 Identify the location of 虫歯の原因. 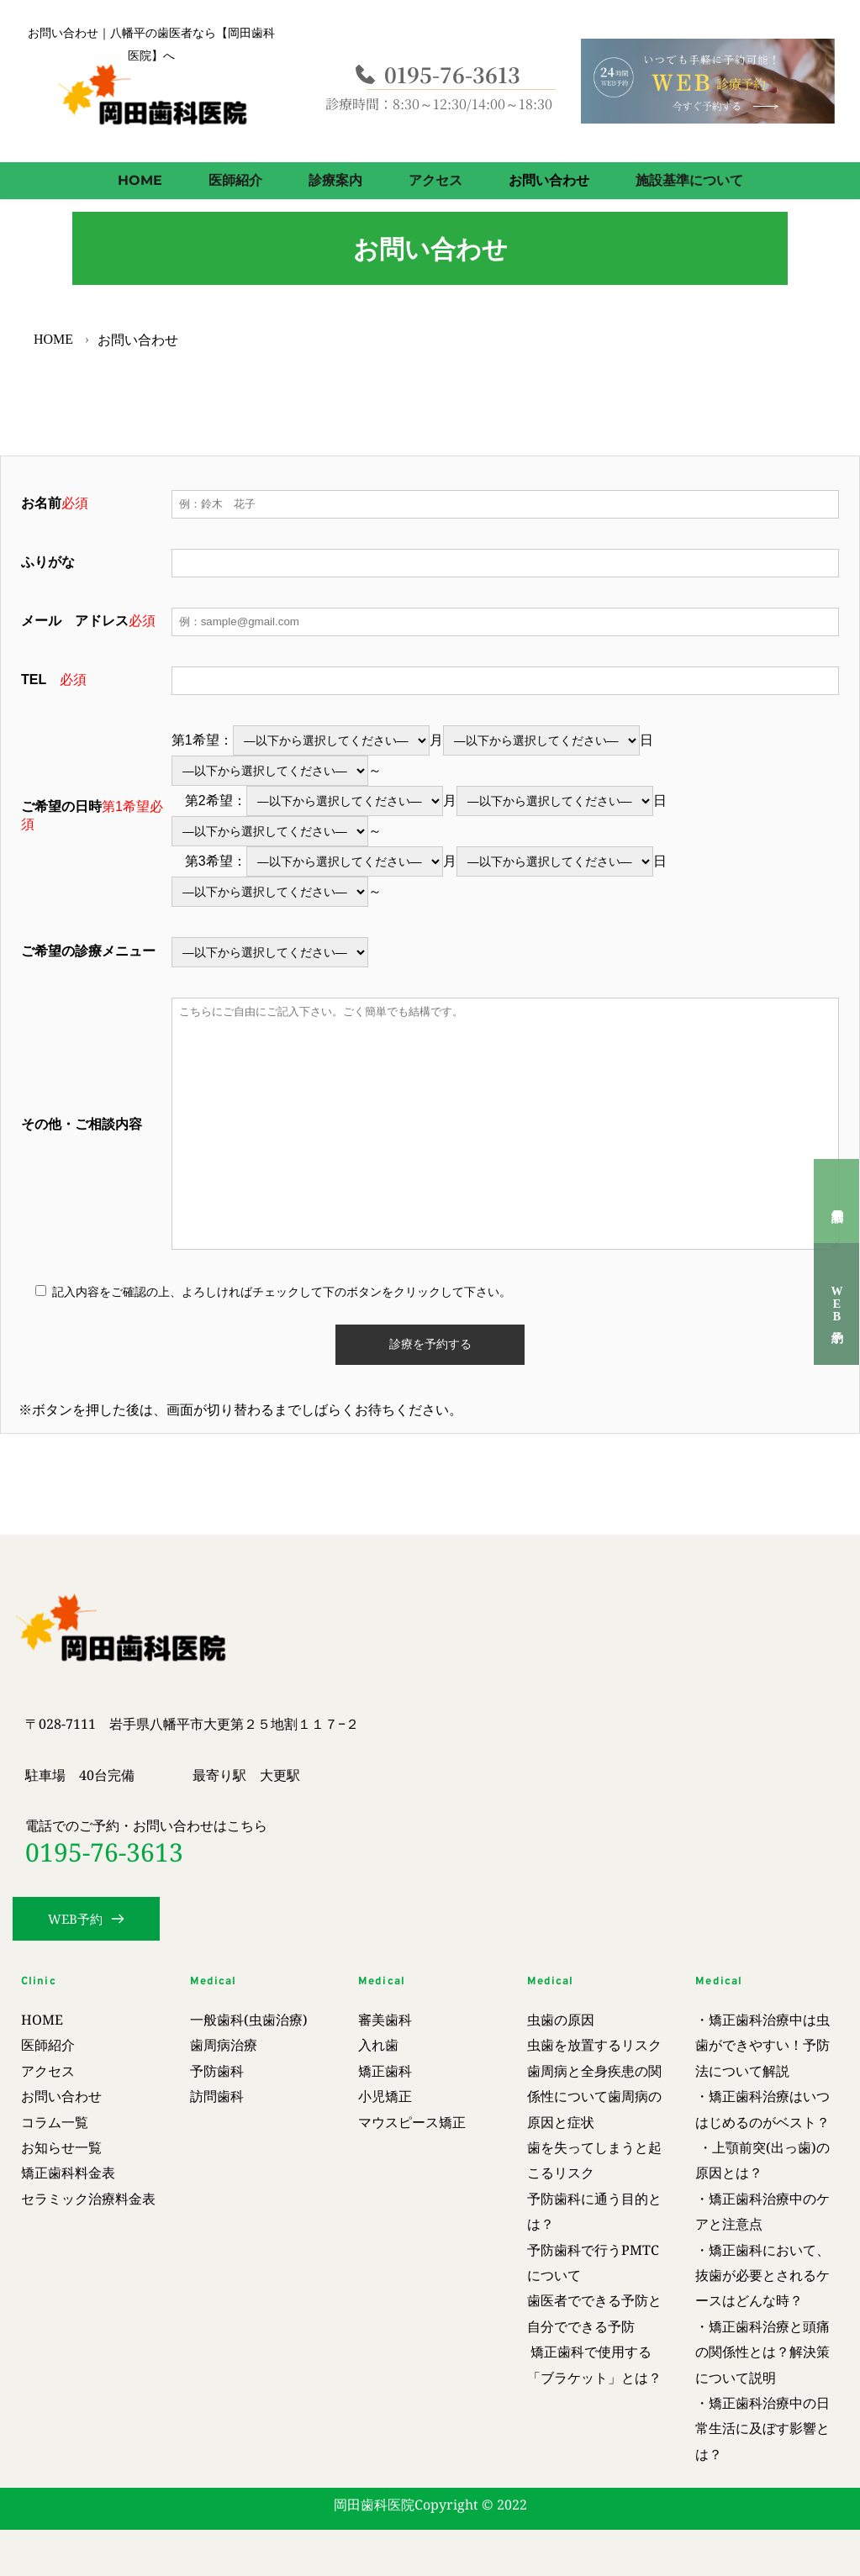
(560, 2019).